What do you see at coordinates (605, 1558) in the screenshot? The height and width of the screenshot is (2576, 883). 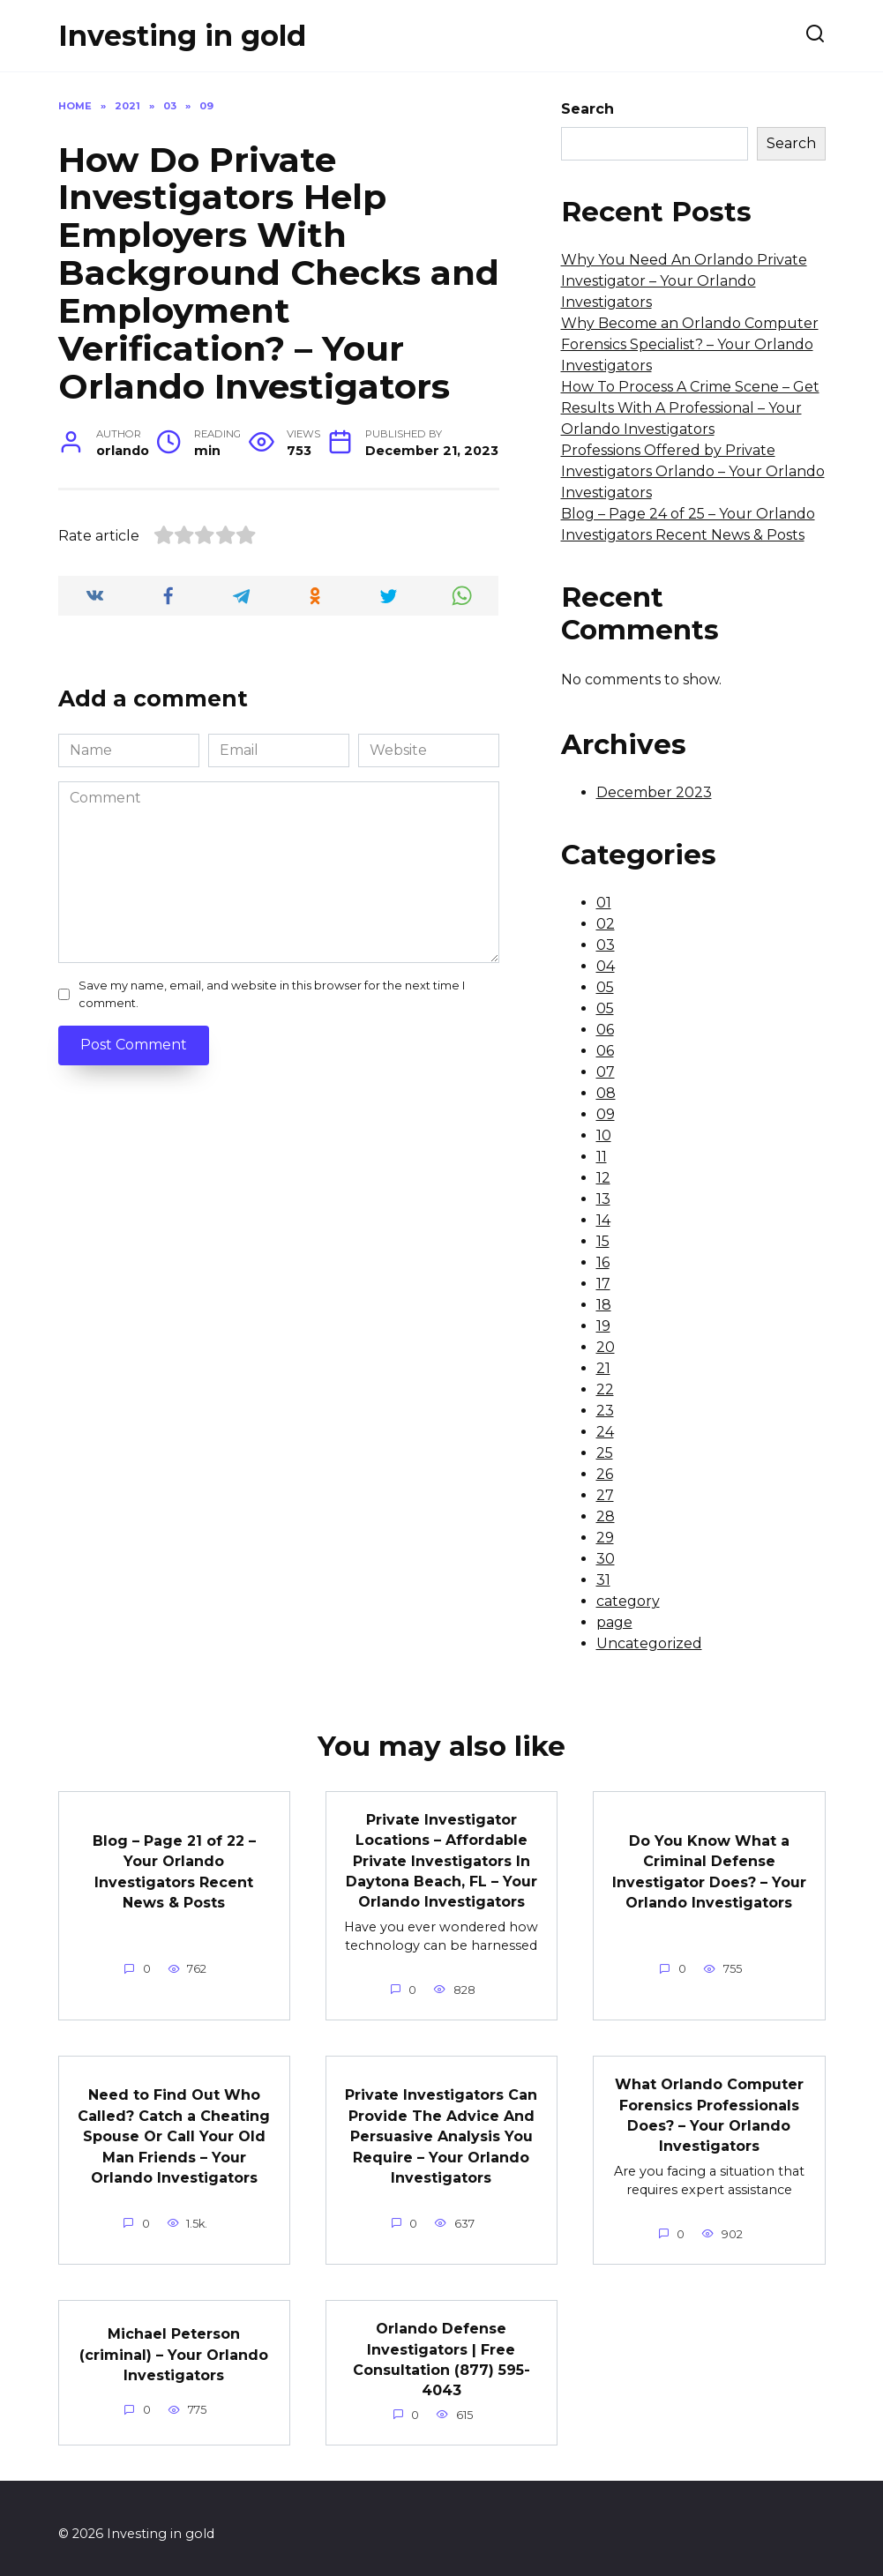 I see `30` at bounding box center [605, 1558].